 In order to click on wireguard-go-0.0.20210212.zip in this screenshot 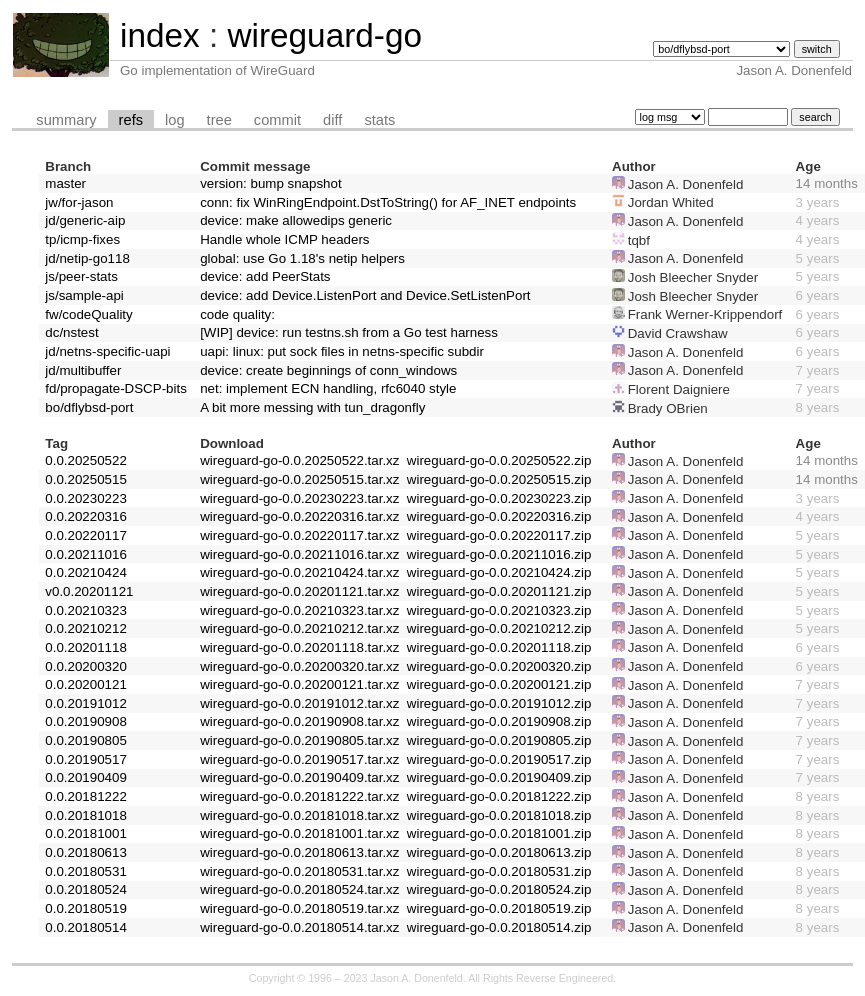, I will do `click(499, 628)`.